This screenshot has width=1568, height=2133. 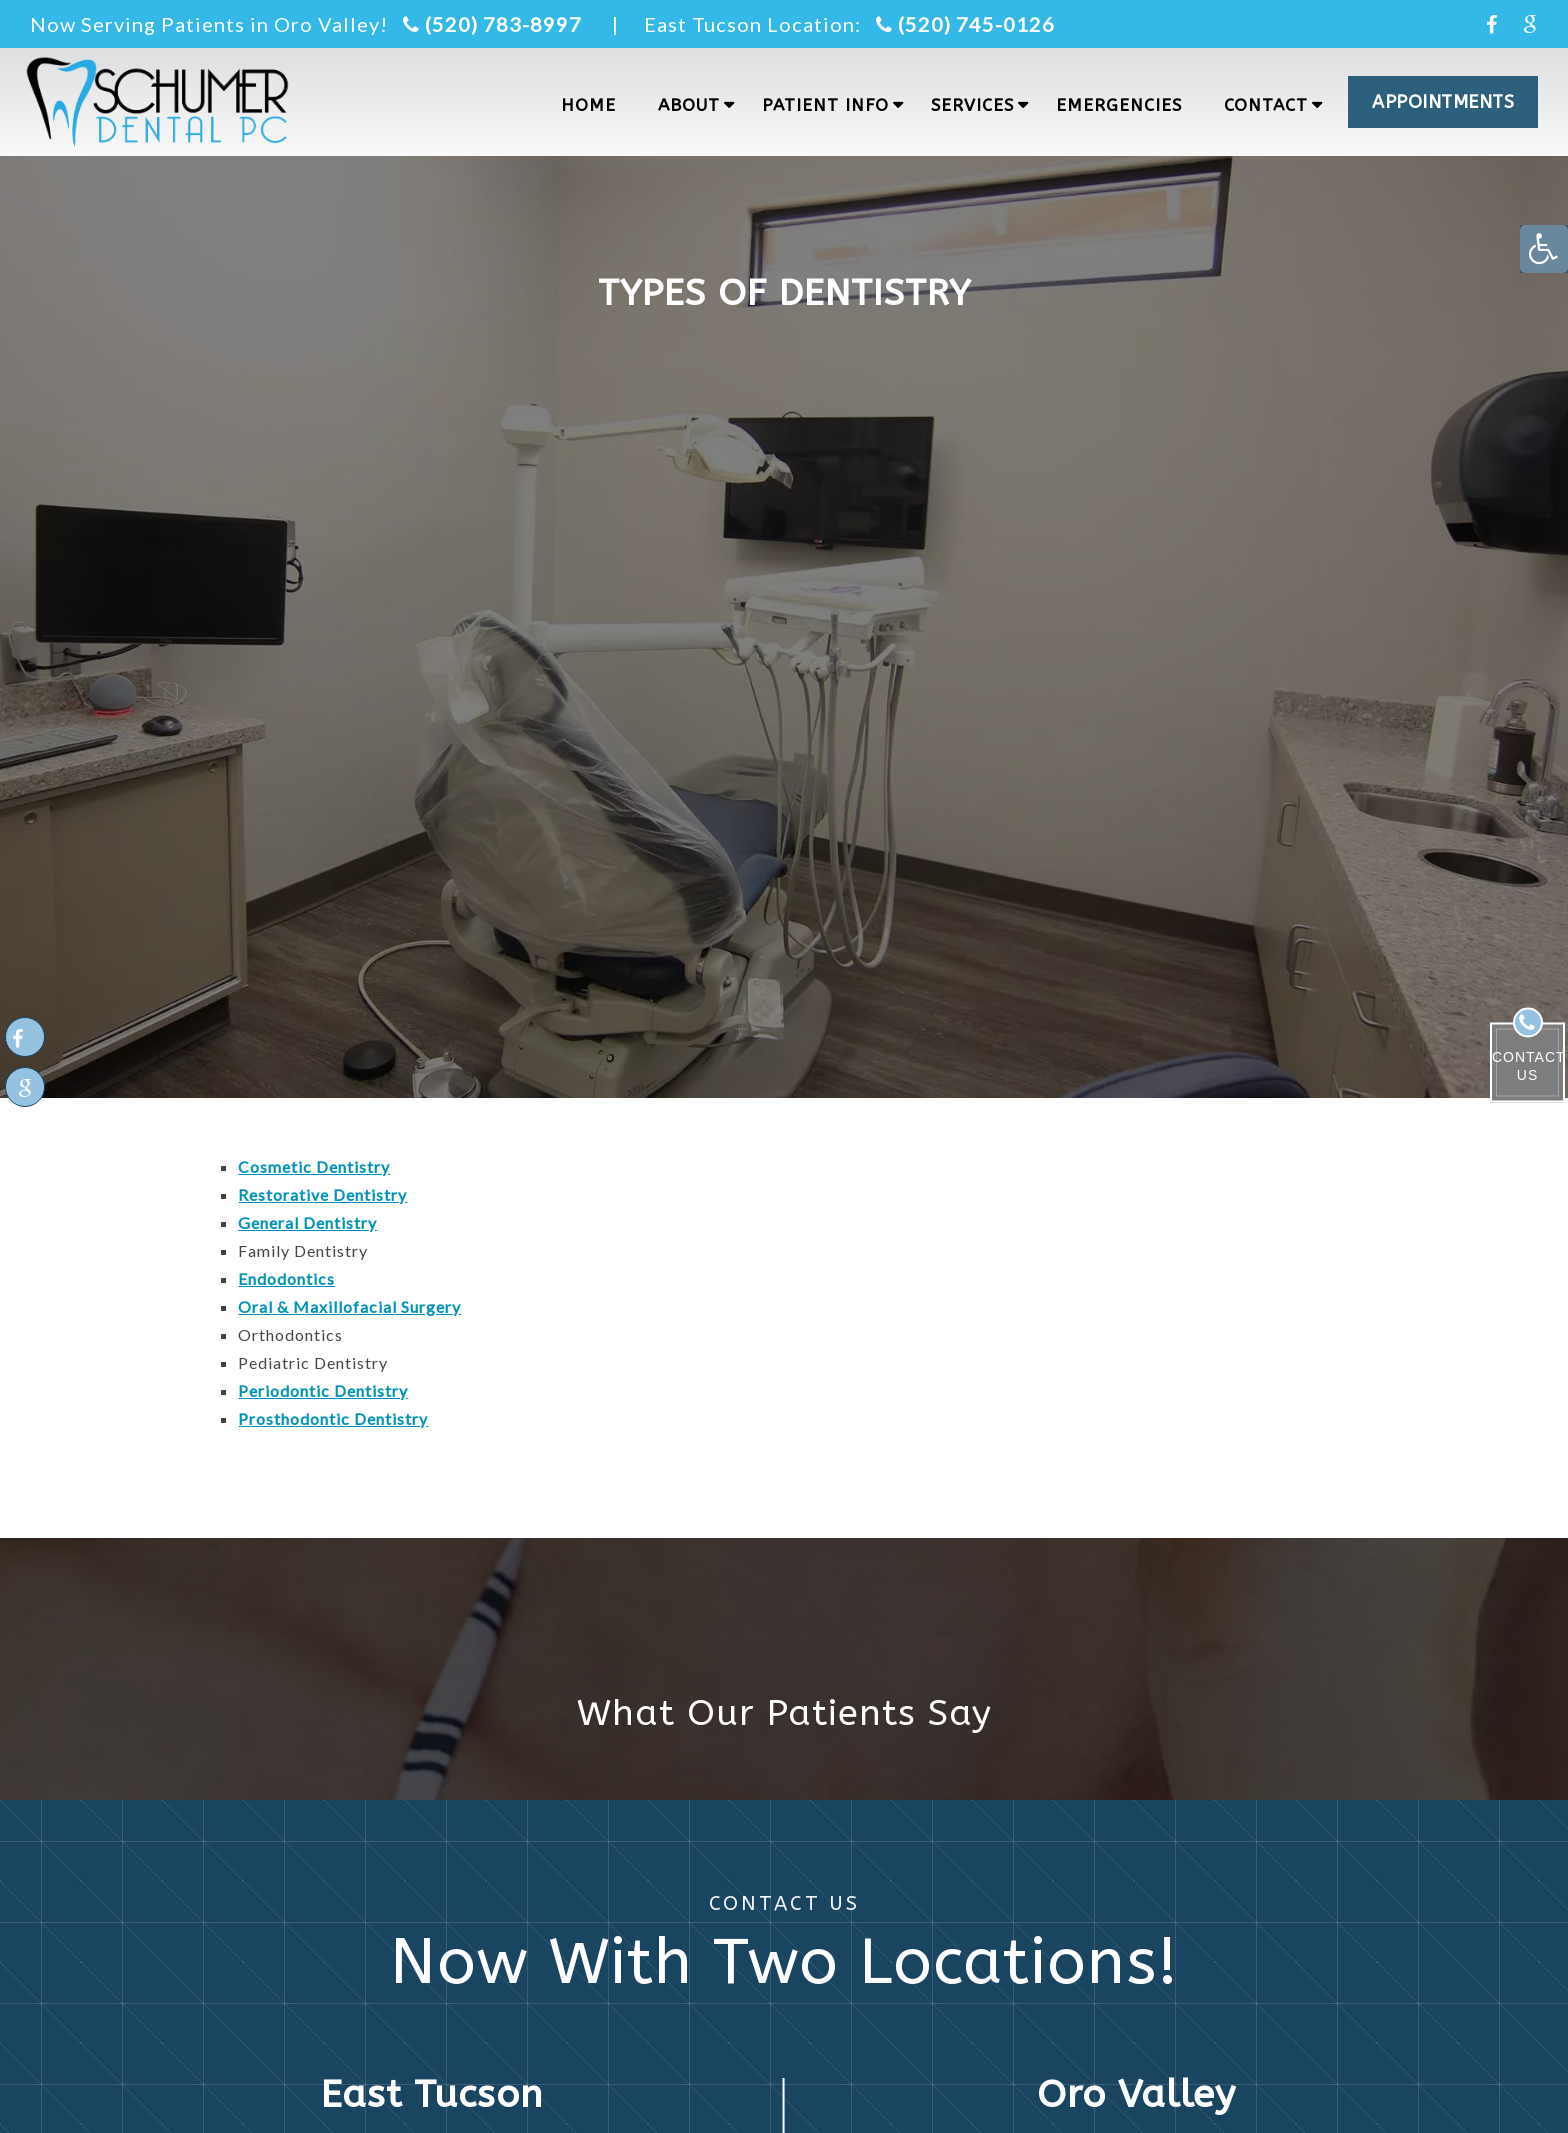 What do you see at coordinates (1544, 249) in the screenshot?
I see `[Accessibility Helper sidebar]` at bounding box center [1544, 249].